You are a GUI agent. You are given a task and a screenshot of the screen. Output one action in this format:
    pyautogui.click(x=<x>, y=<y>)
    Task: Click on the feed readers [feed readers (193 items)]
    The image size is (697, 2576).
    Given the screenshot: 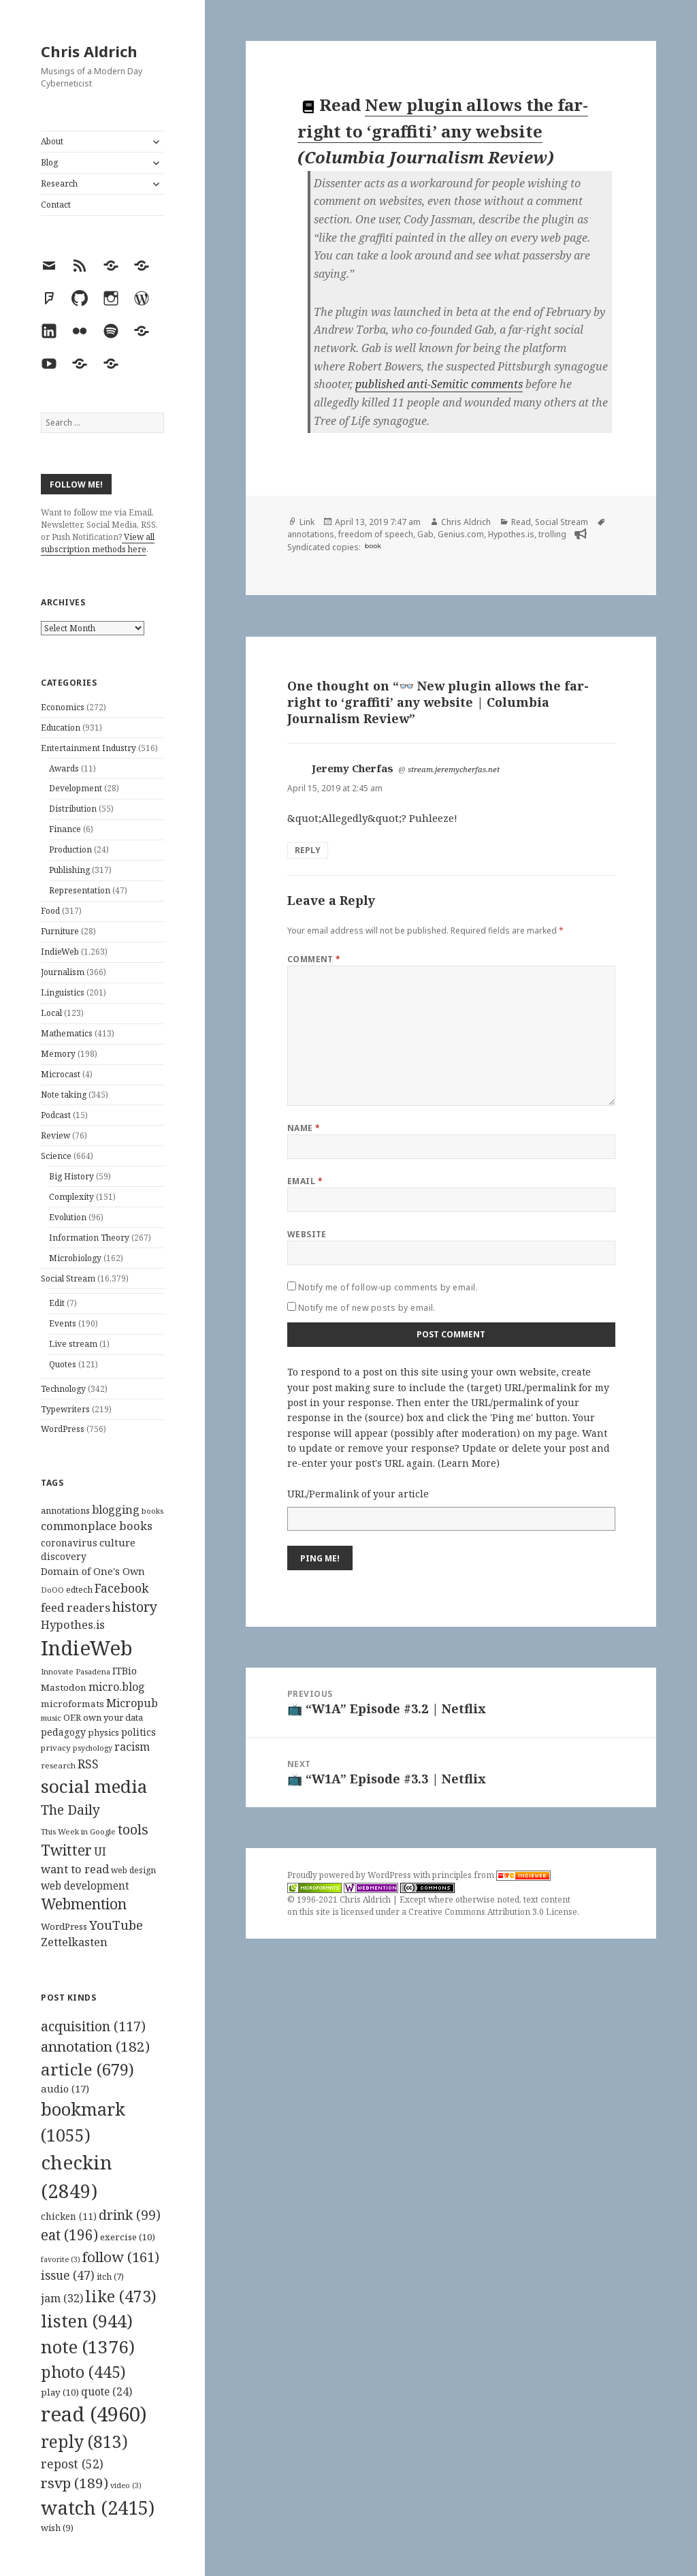 What is the action you would take?
    pyautogui.click(x=75, y=1607)
    